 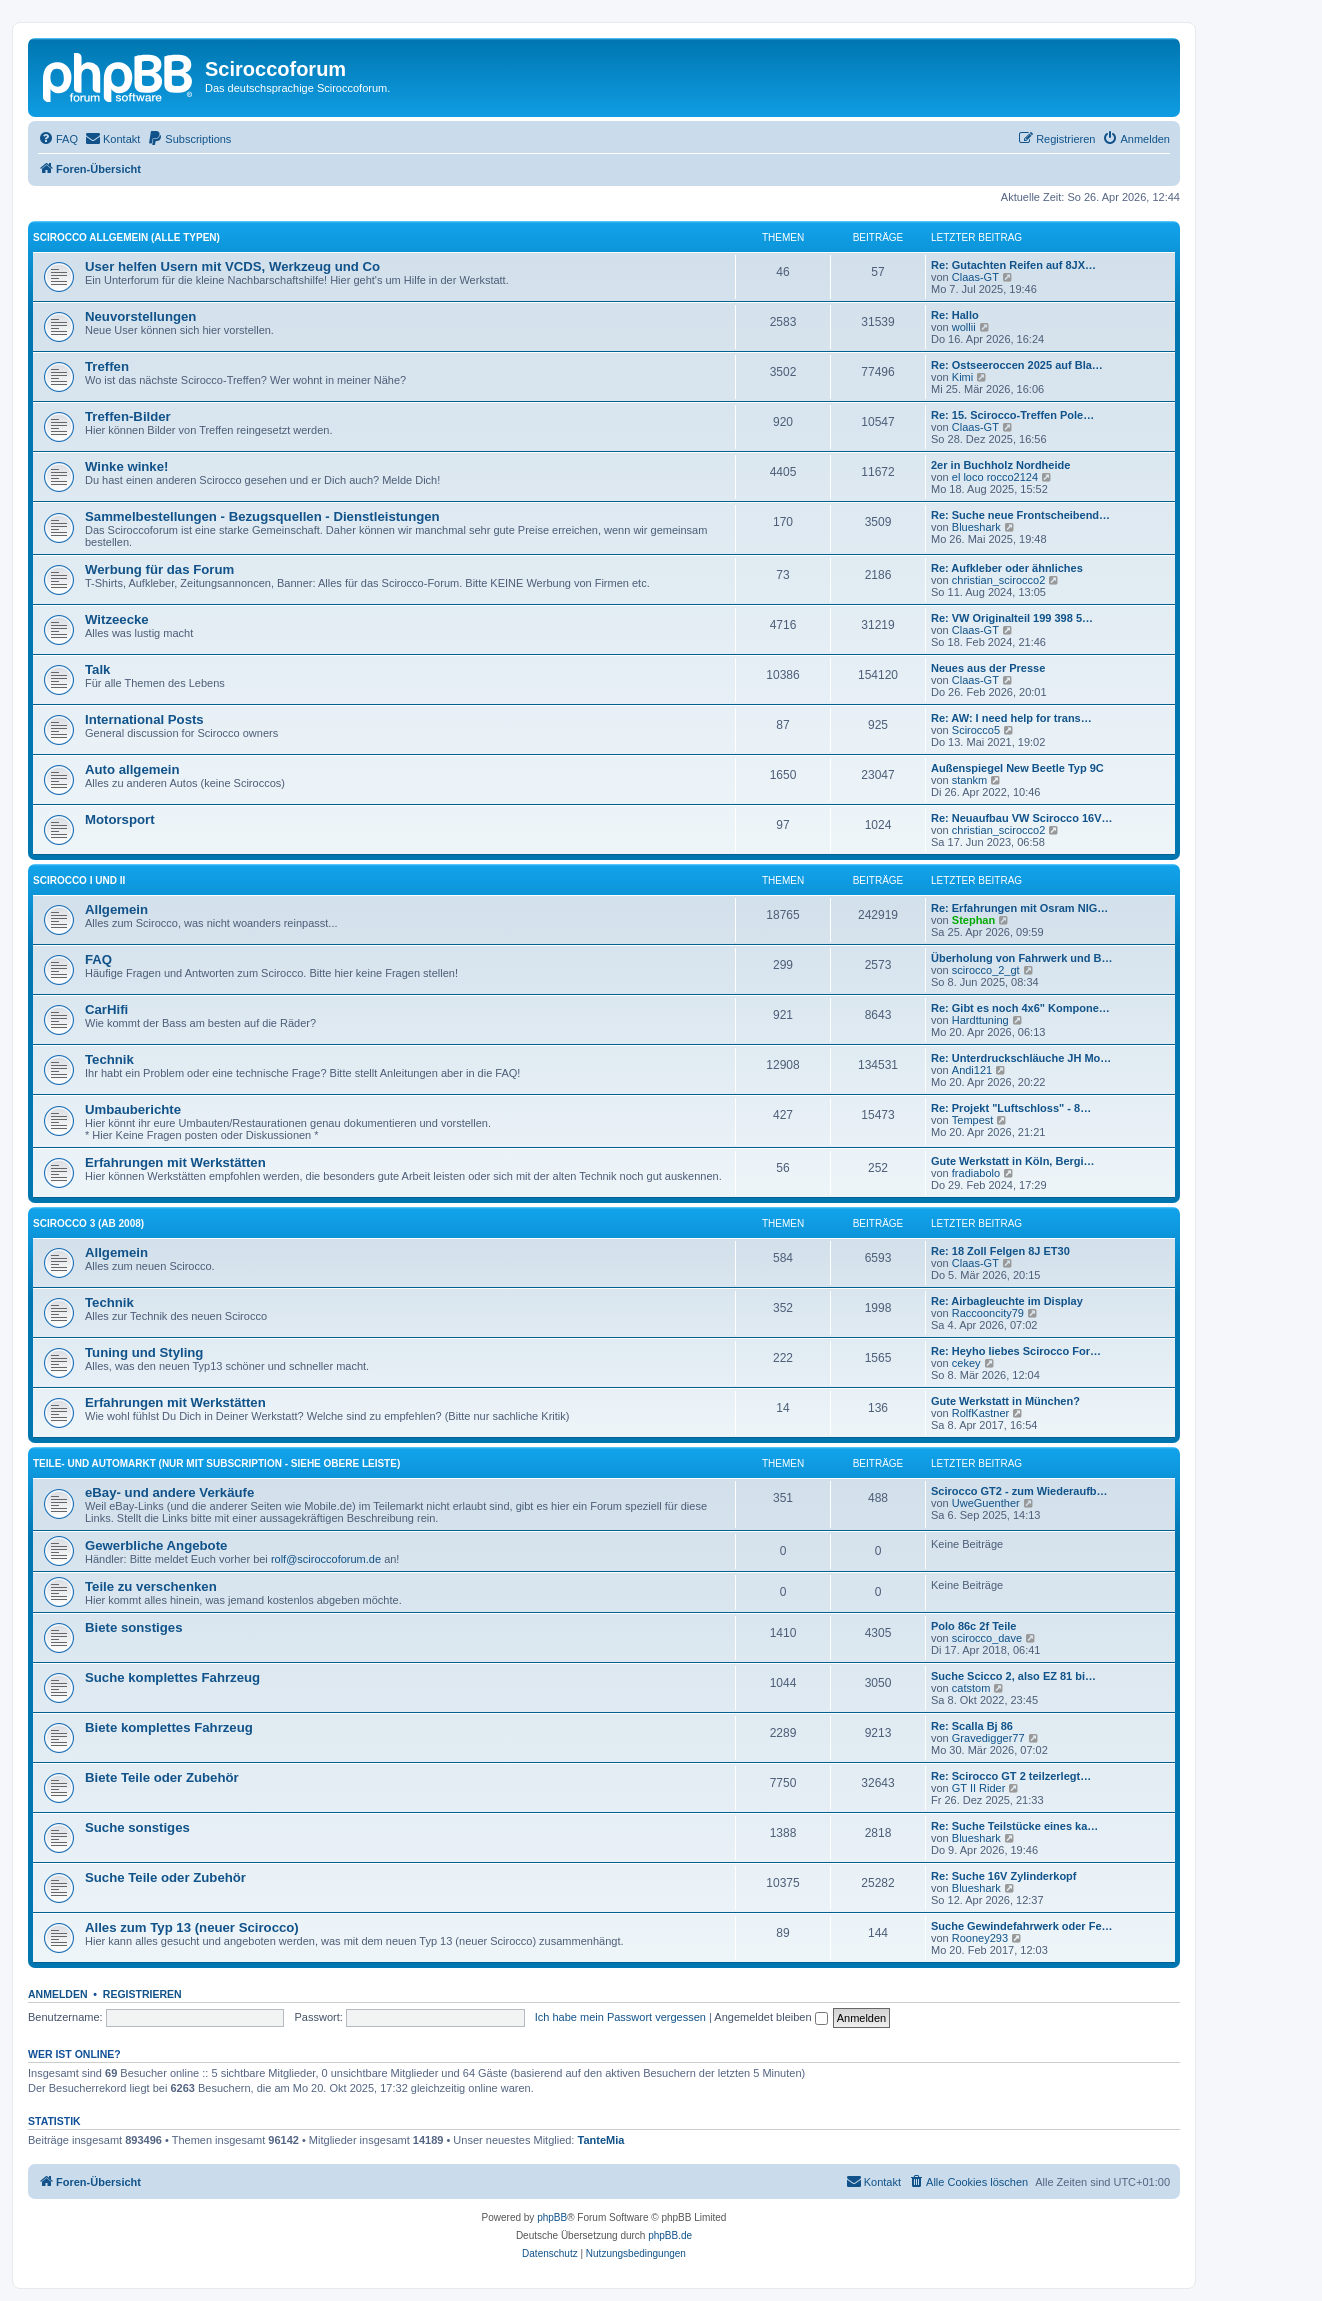 What do you see at coordinates (1013, 1676) in the screenshot?
I see `Suche Scicco 2, also EZ 81 bi…` at bounding box center [1013, 1676].